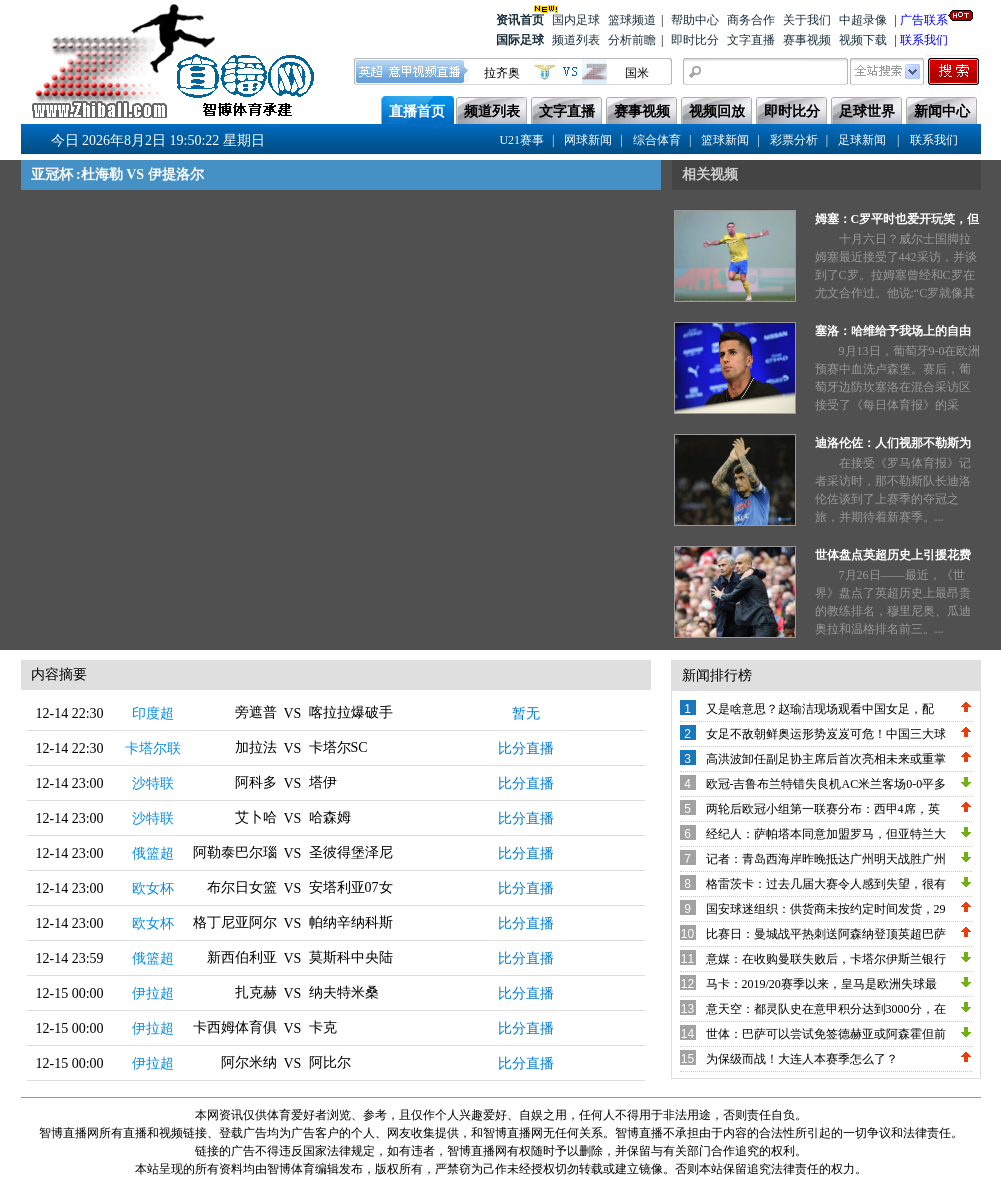  Describe the element at coordinates (526, 748) in the screenshot. I see `比分直播` at that location.